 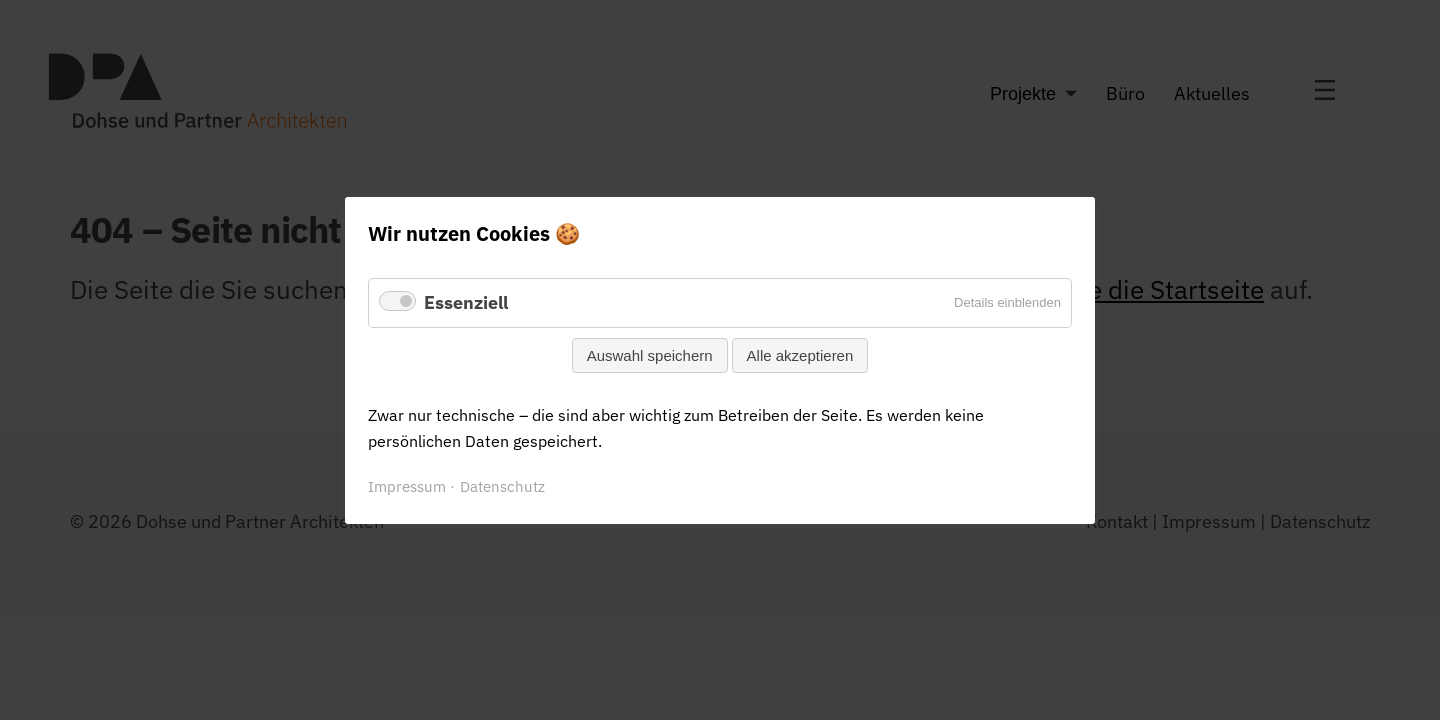 I want to click on Auswahl speichern, so click(x=650, y=354).